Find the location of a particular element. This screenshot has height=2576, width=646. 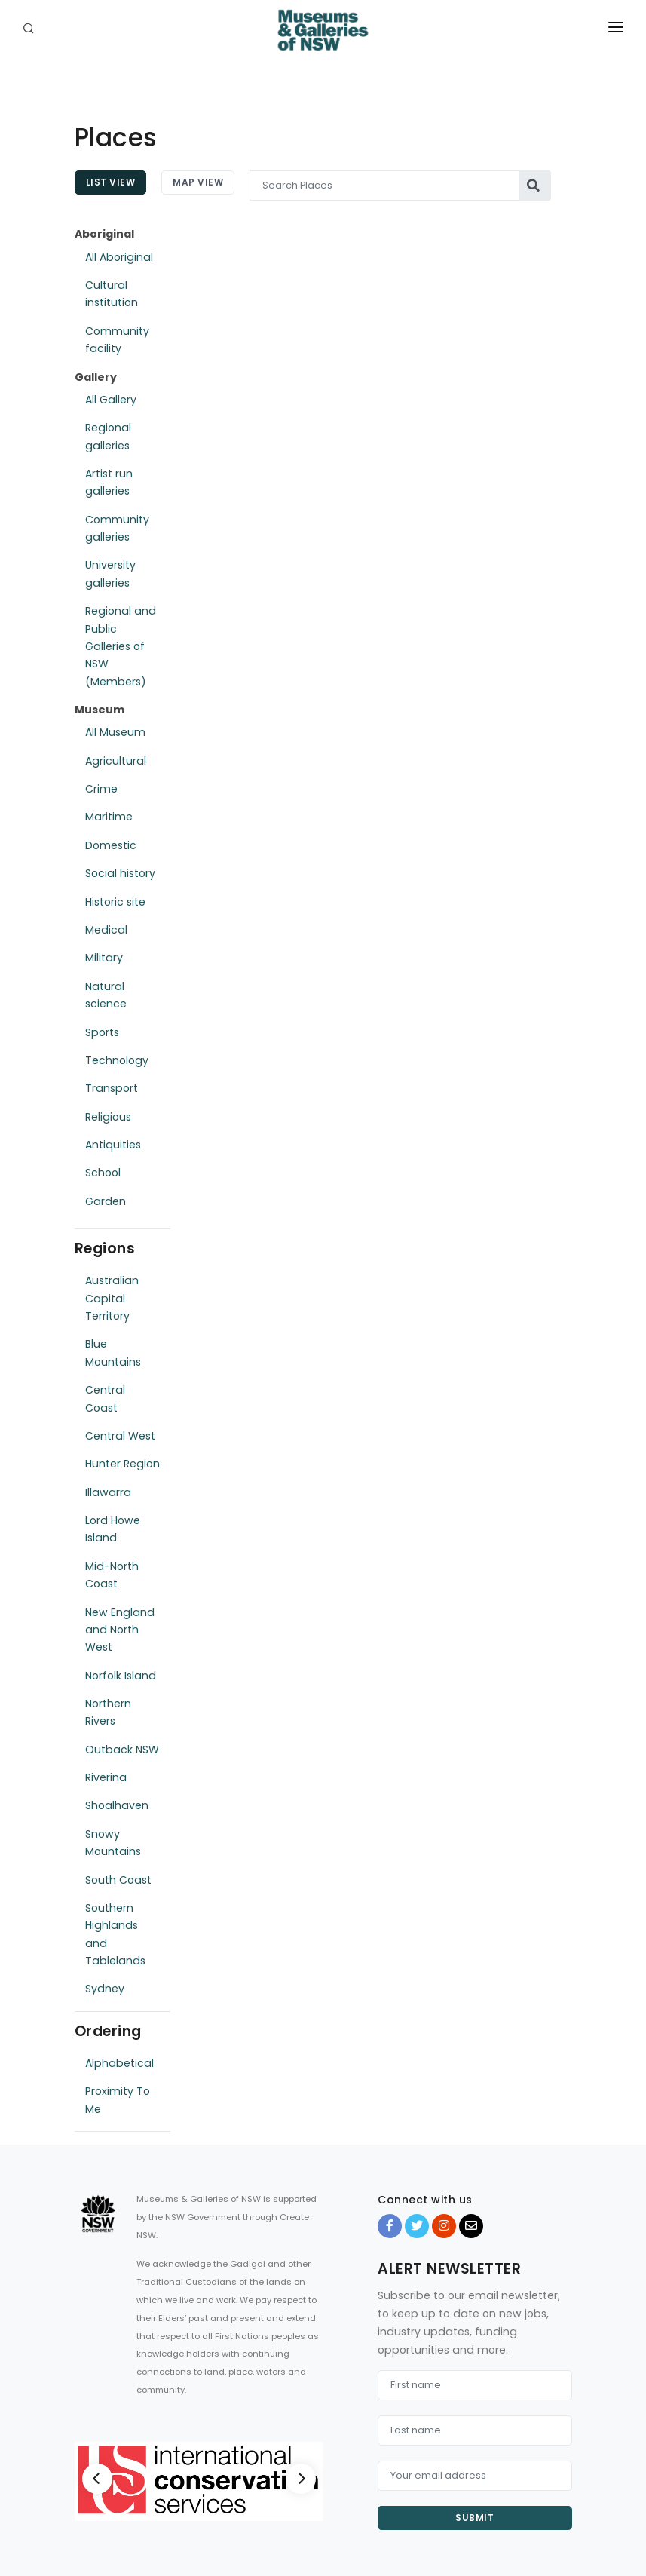

All Aboriginal is located at coordinates (119, 257).